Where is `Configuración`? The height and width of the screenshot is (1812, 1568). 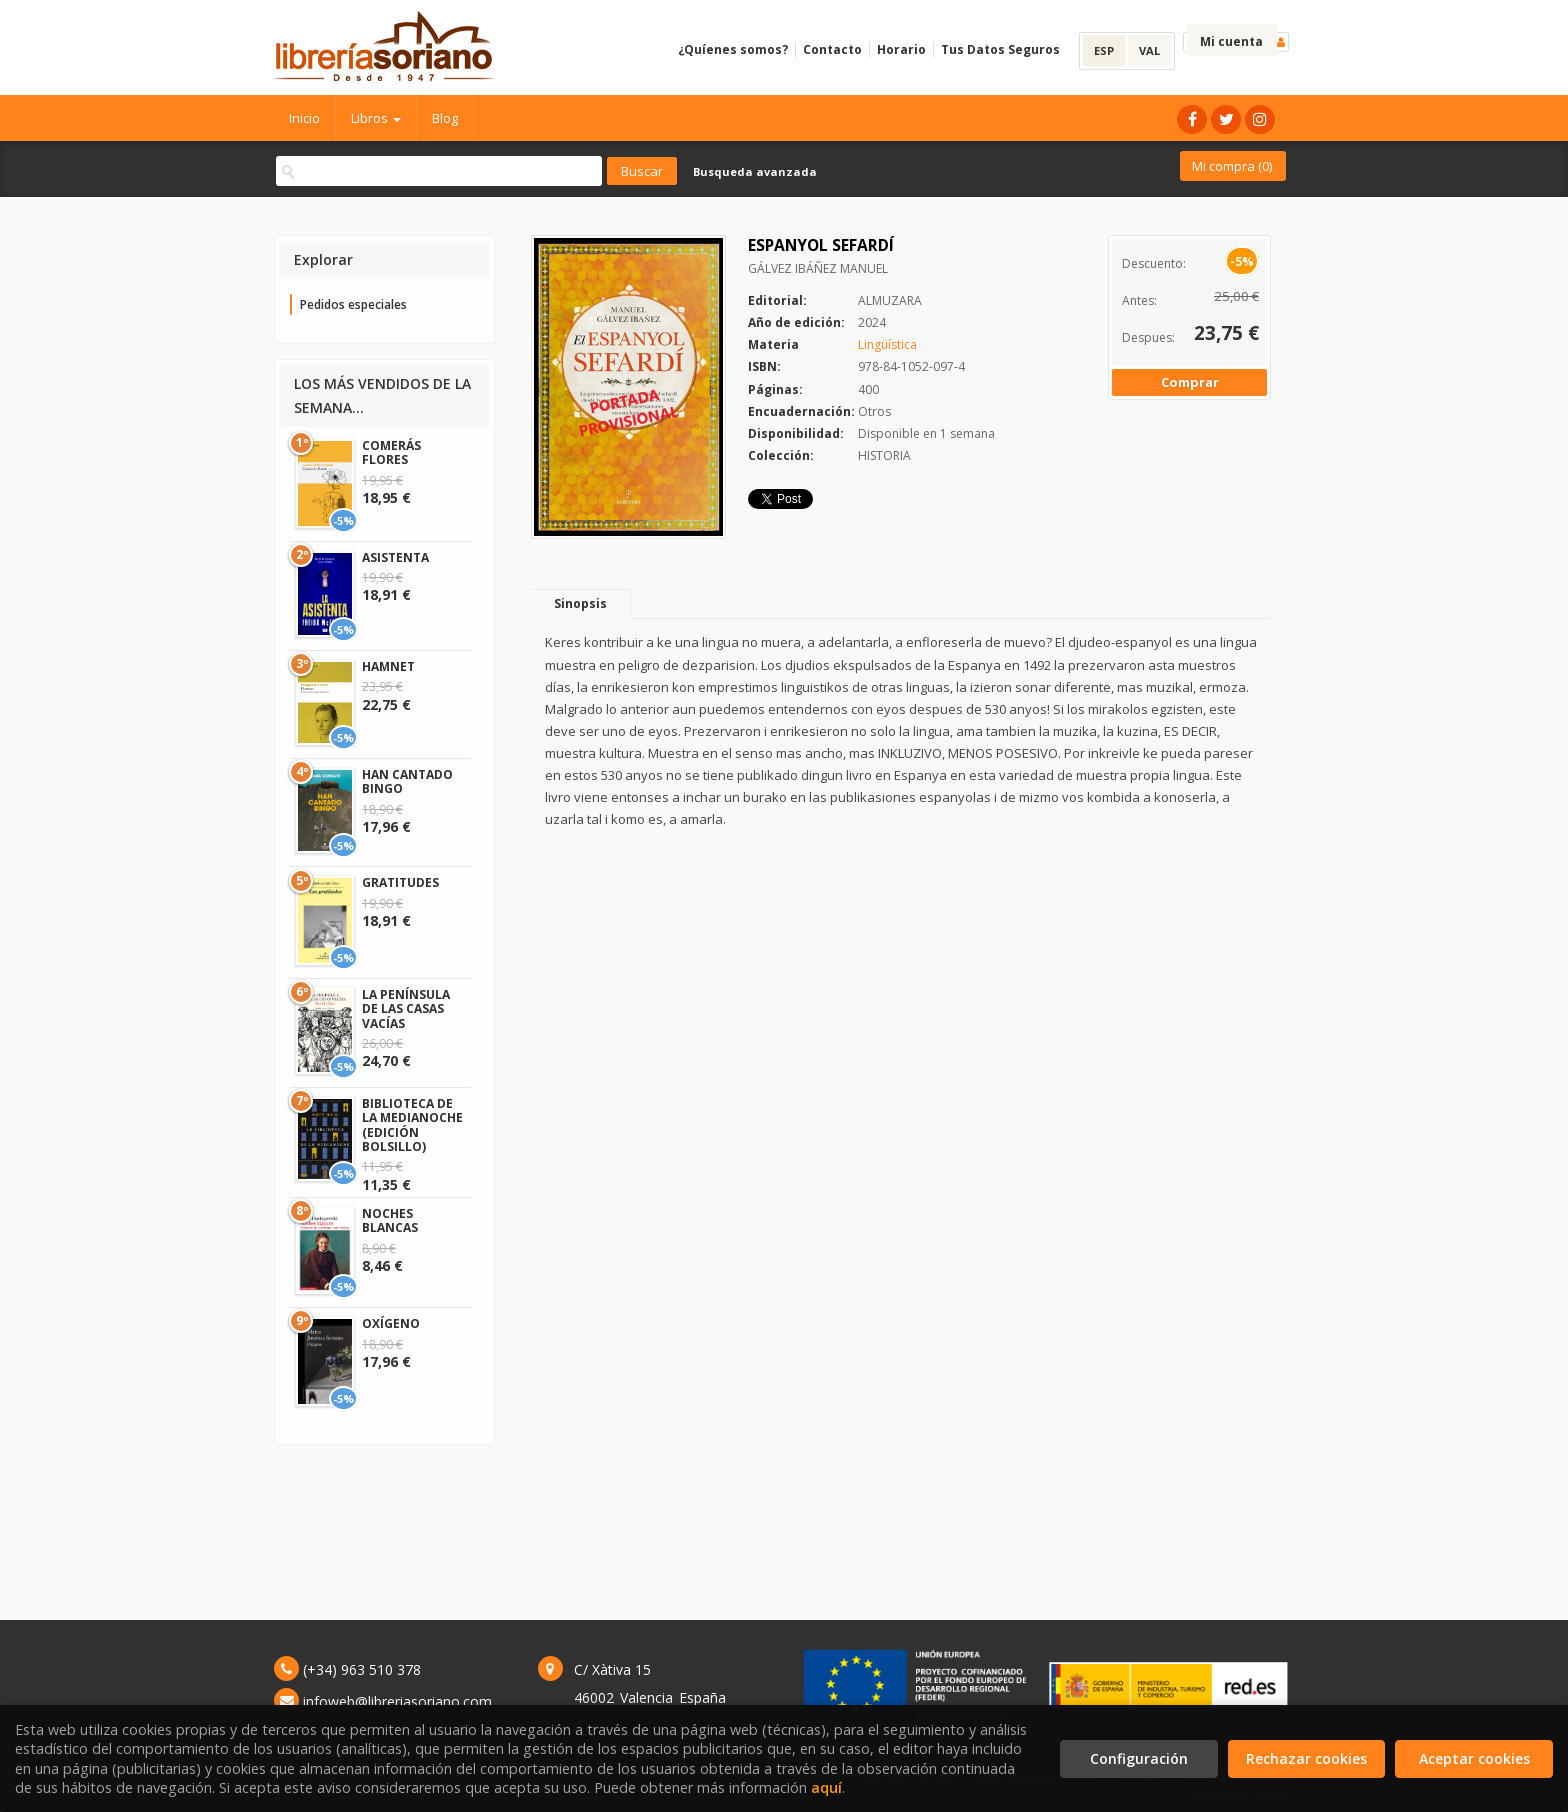 Configuración is located at coordinates (1139, 1758).